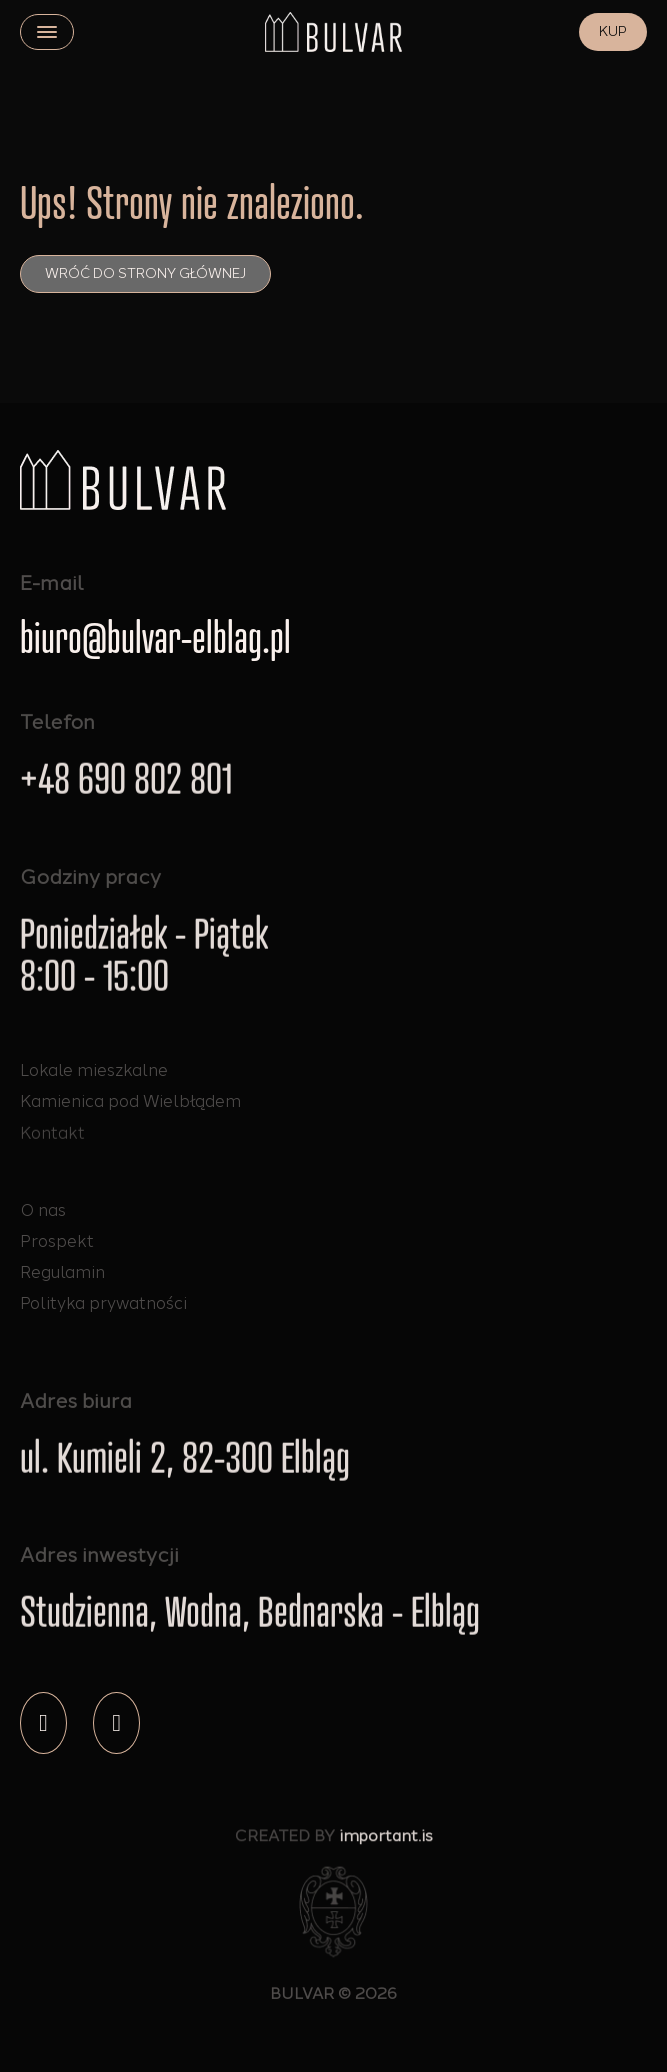  What do you see at coordinates (94, 1070) in the screenshot?
I see `Lokale mieszkalne` at bounding box center [94, 1070].